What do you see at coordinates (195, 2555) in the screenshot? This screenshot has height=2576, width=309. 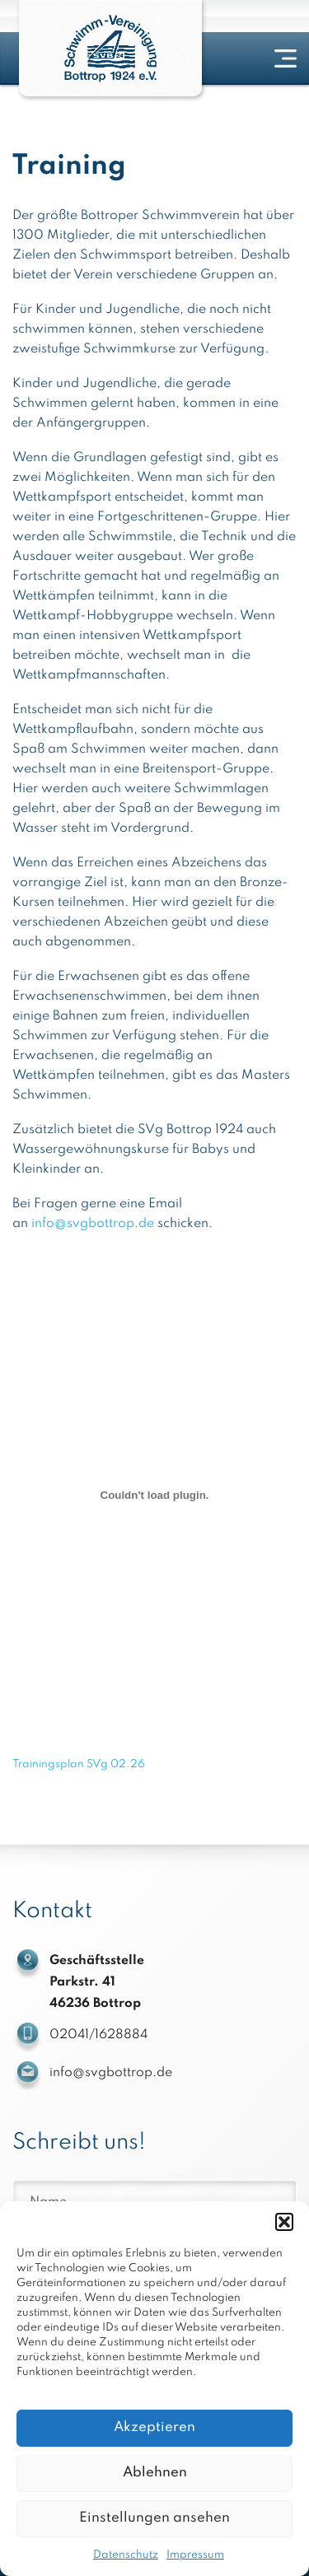 I see `Impressum` at bounding box center [195, 2555].